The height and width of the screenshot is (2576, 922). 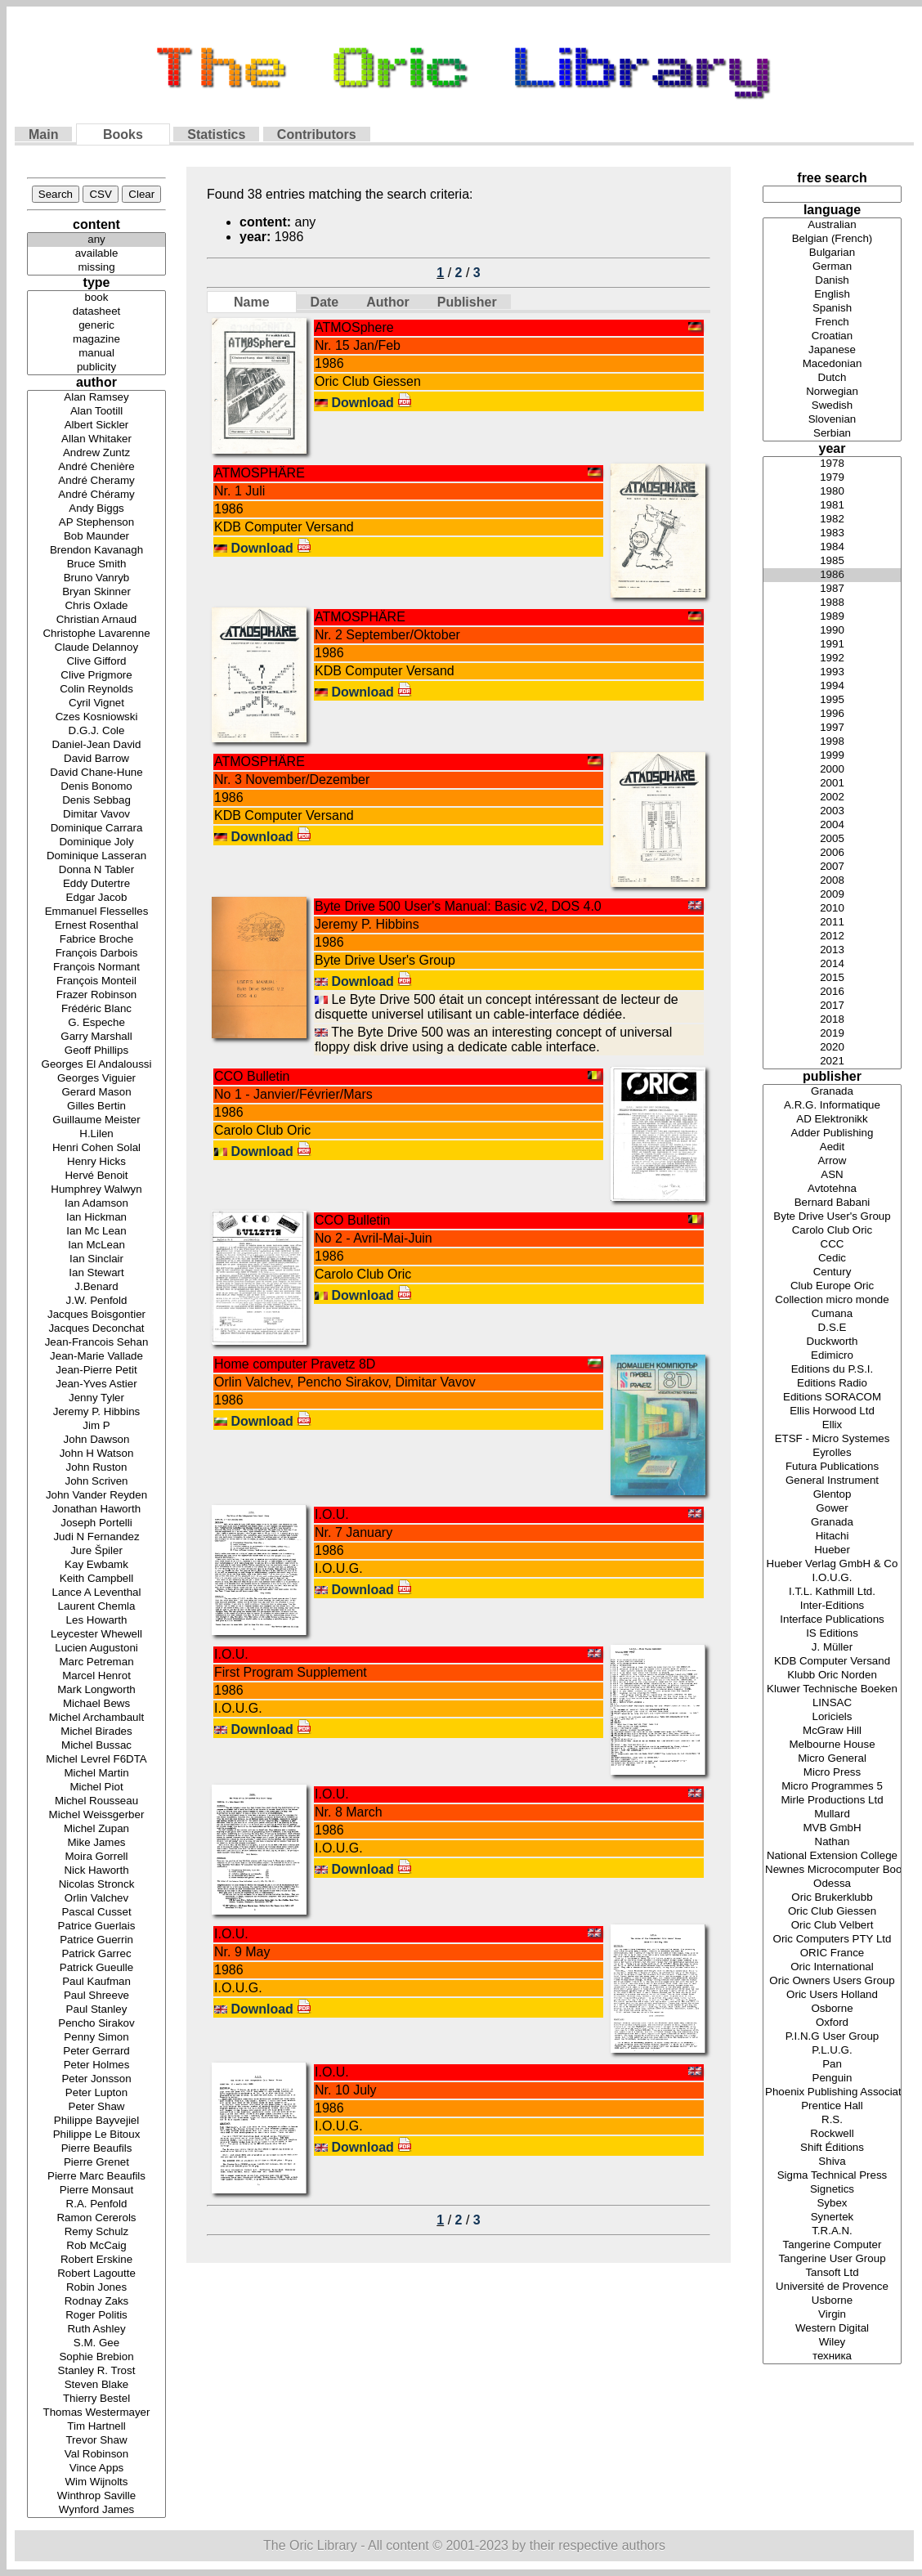 I want to click on 1987, so click(x=832, y=589).